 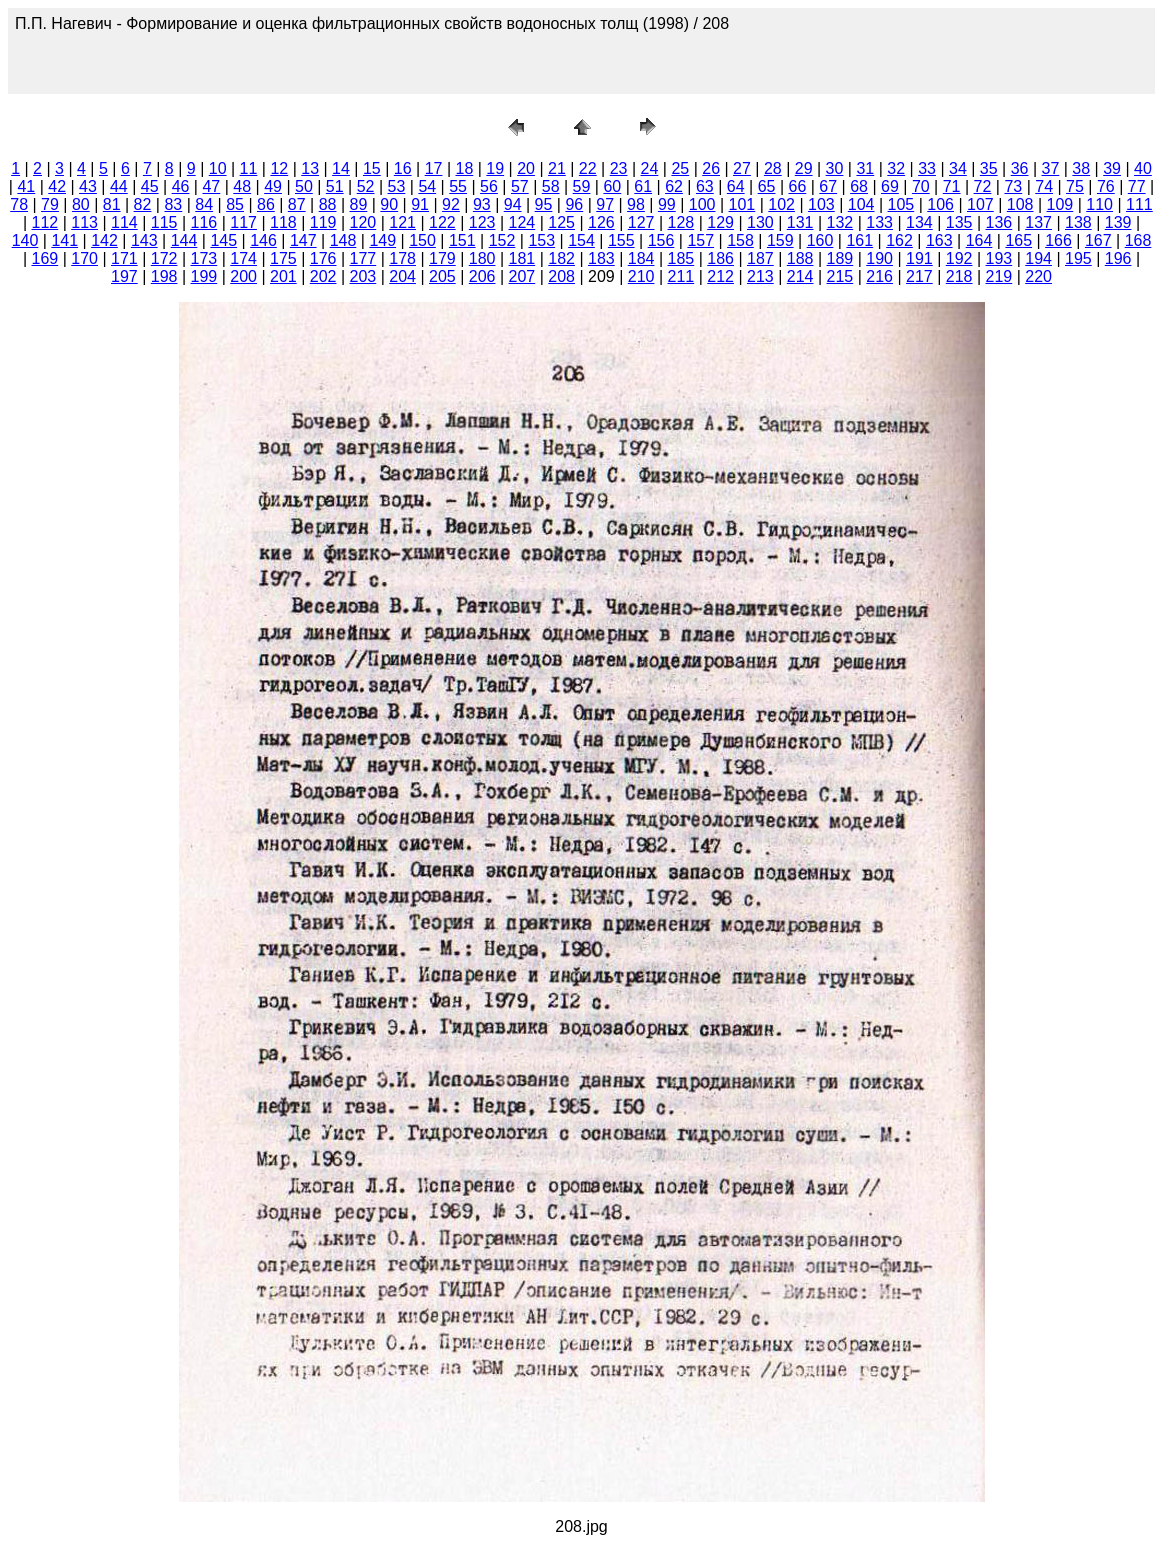 I want to click on 69, so click(x=890, y=186).